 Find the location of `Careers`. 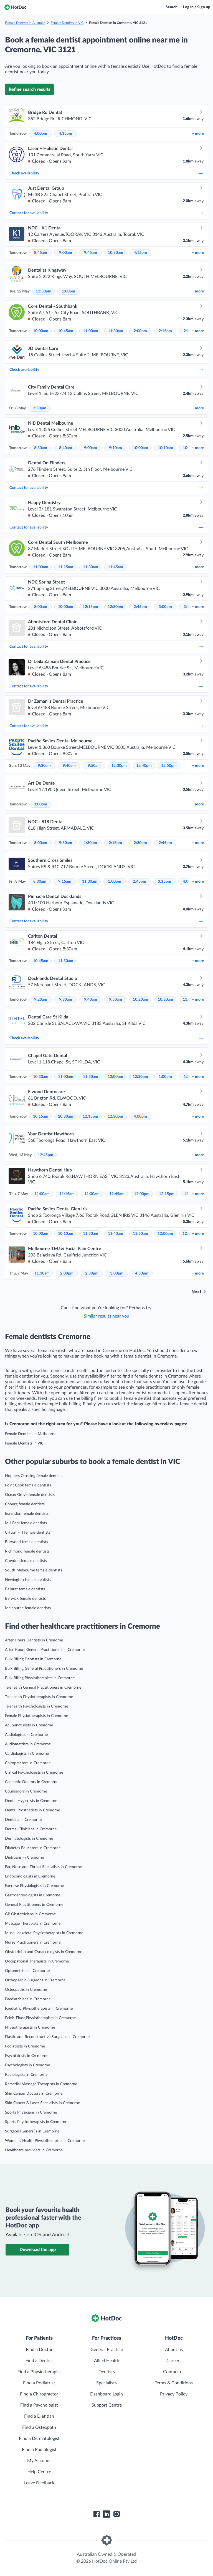

Careers is located at coordinates (173, 2361).